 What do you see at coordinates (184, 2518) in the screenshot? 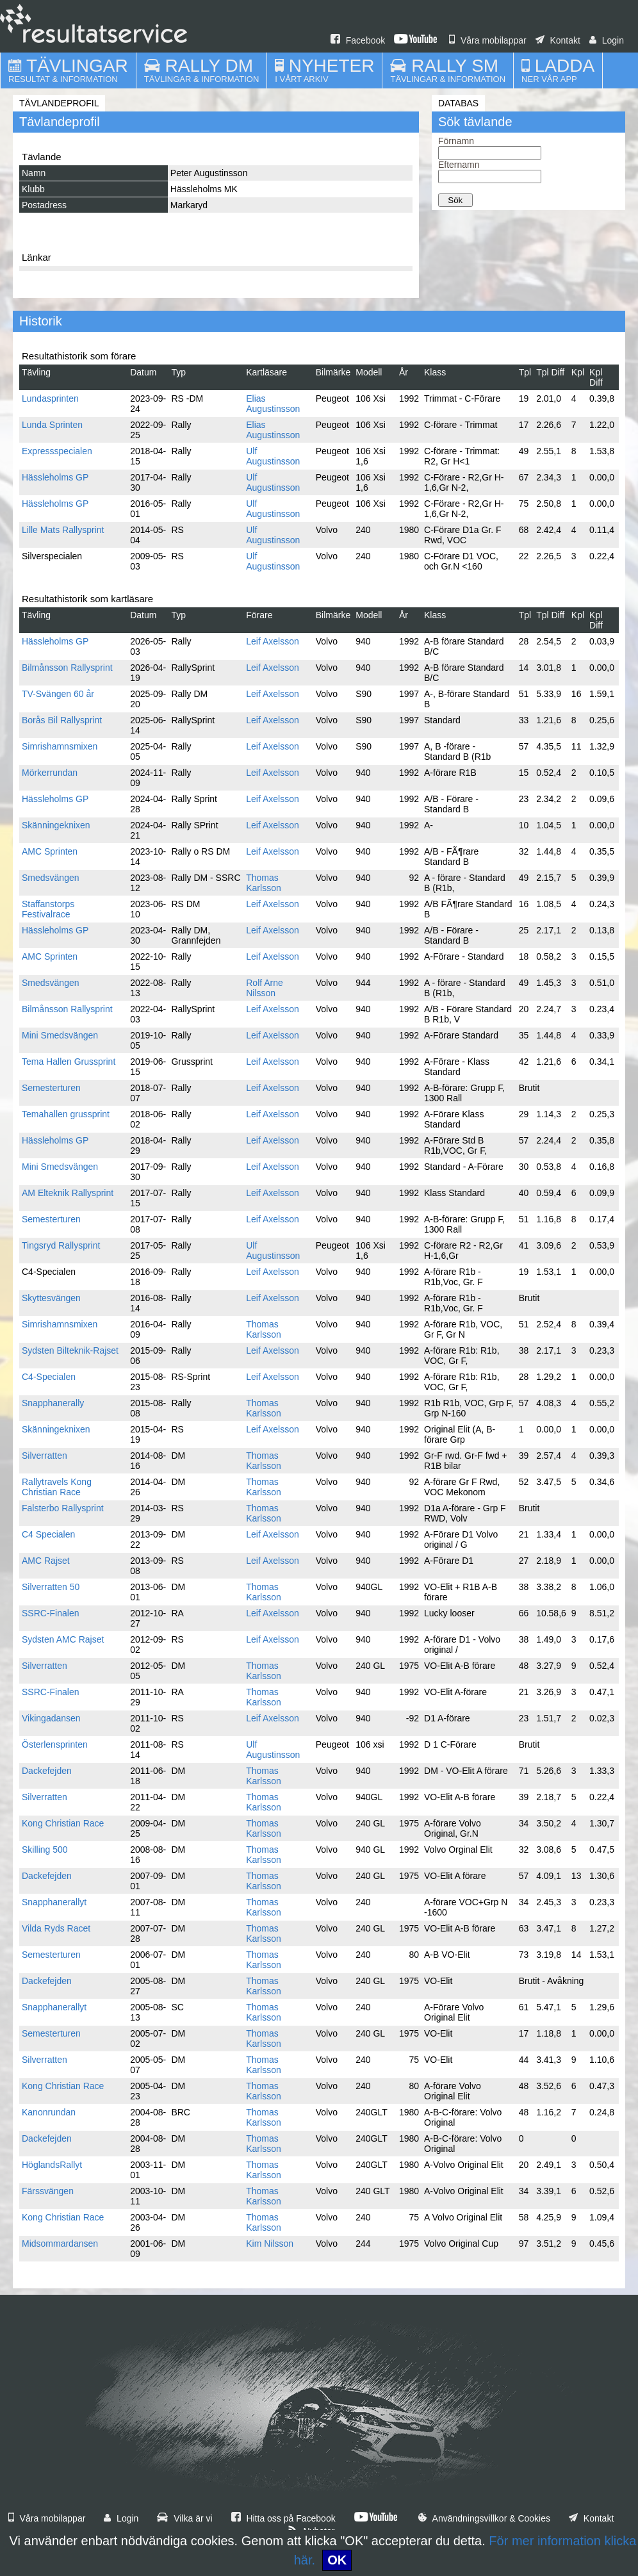
I see `Vilka är vi` at bounding box center [184, 2518].